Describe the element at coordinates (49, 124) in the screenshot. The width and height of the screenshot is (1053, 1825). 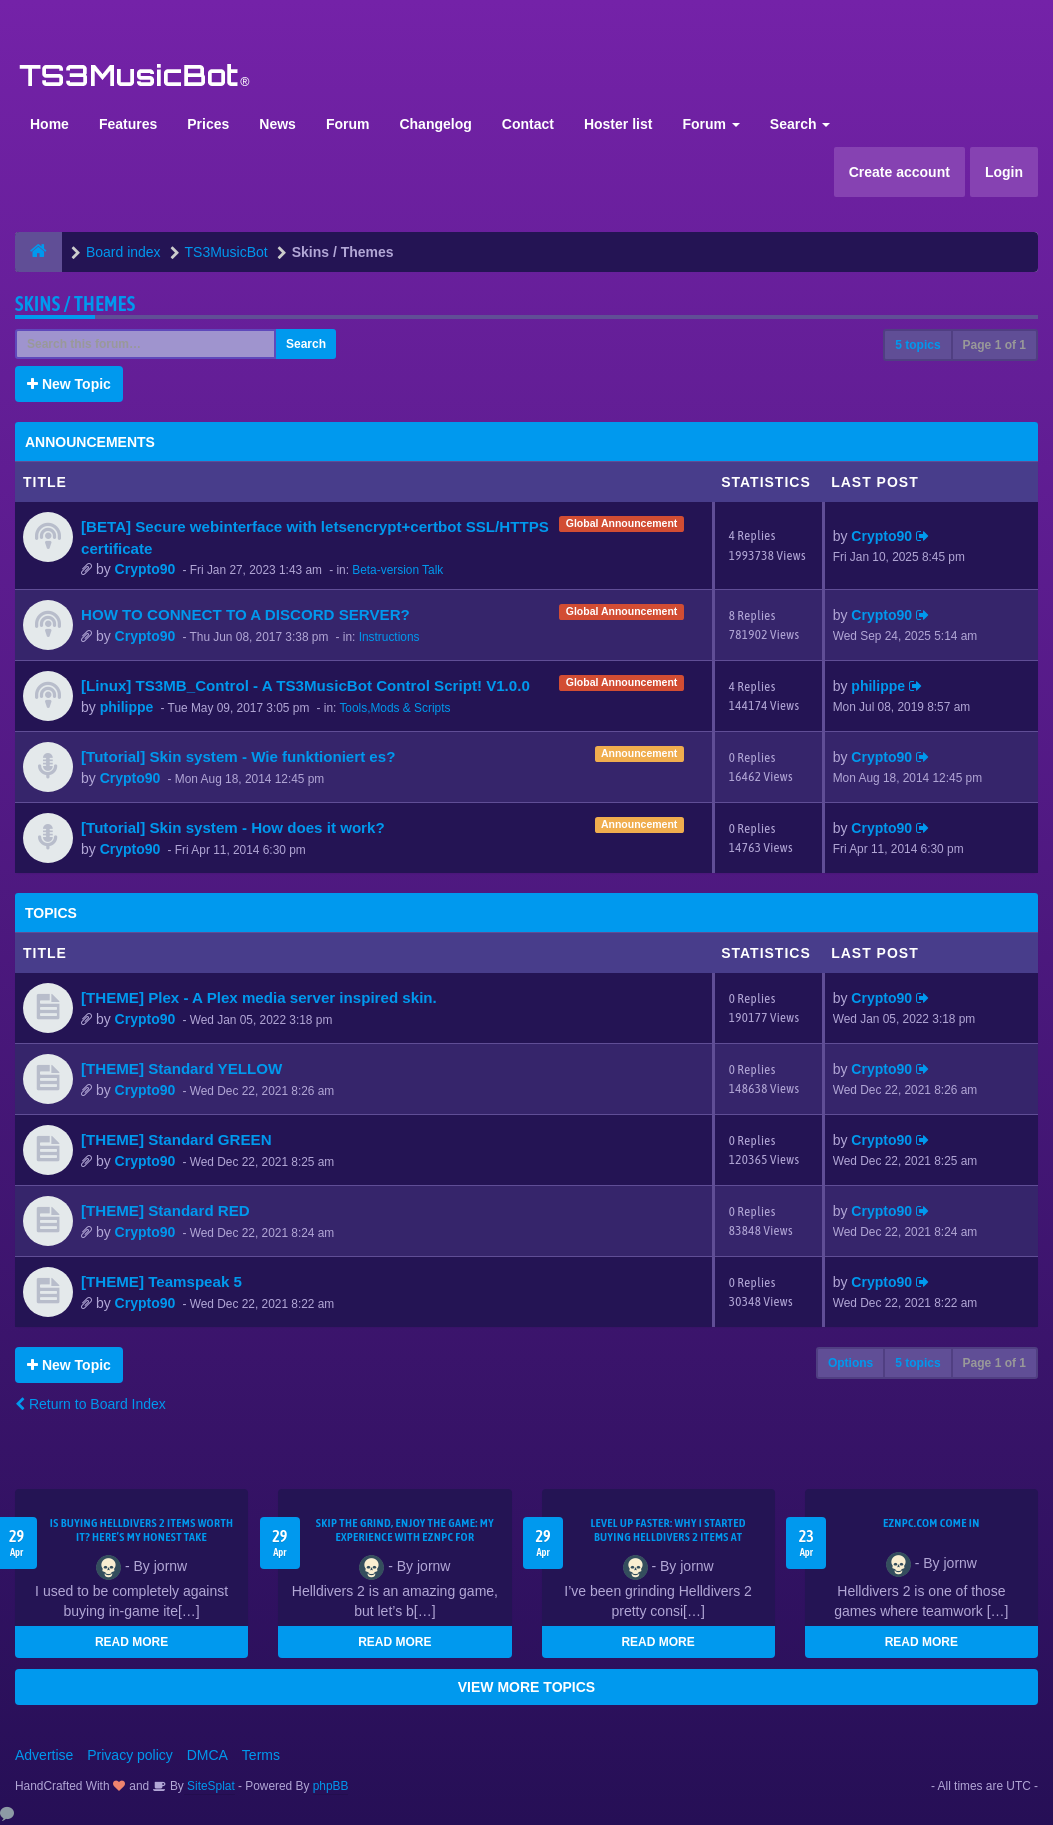
I see `Home` at that location.